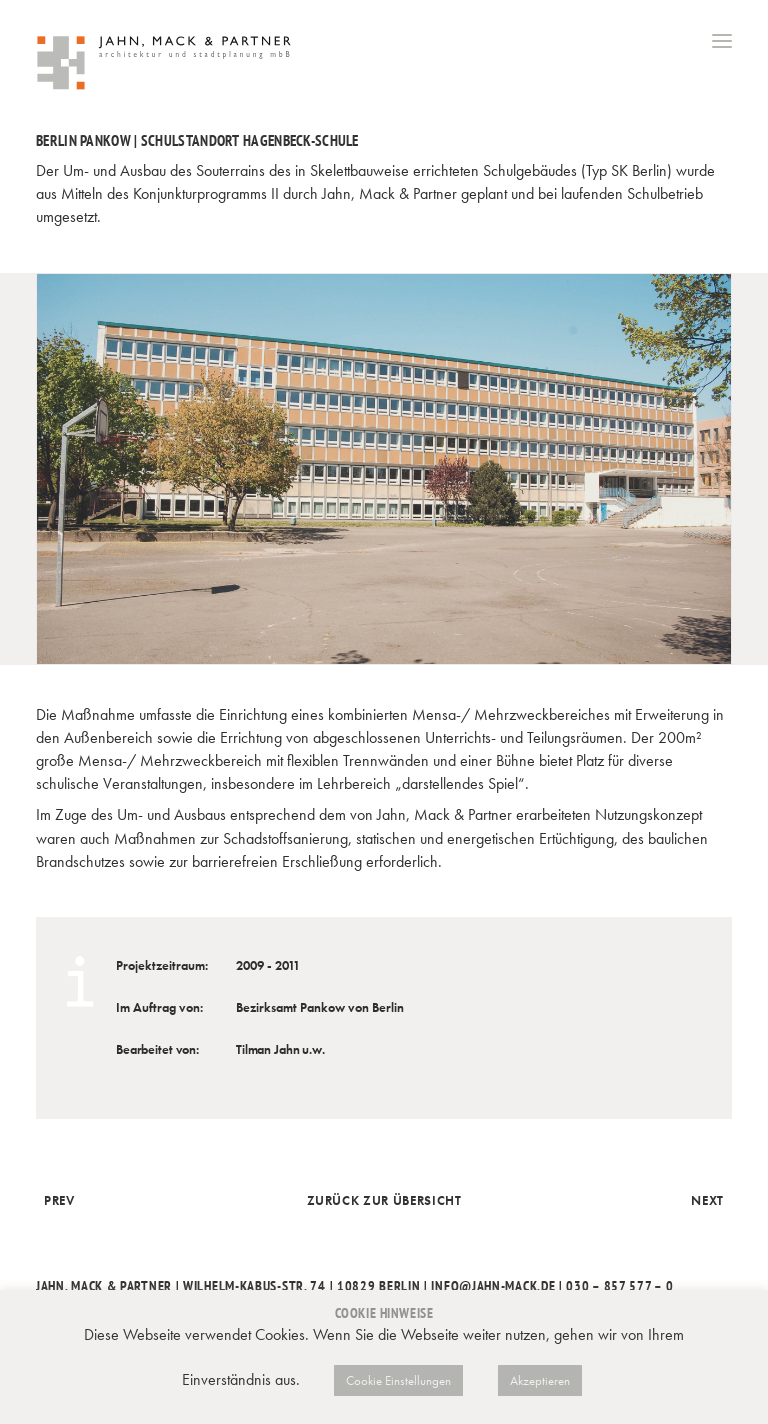  I want to click on Akzeptieren [button], so click(540, 1380).